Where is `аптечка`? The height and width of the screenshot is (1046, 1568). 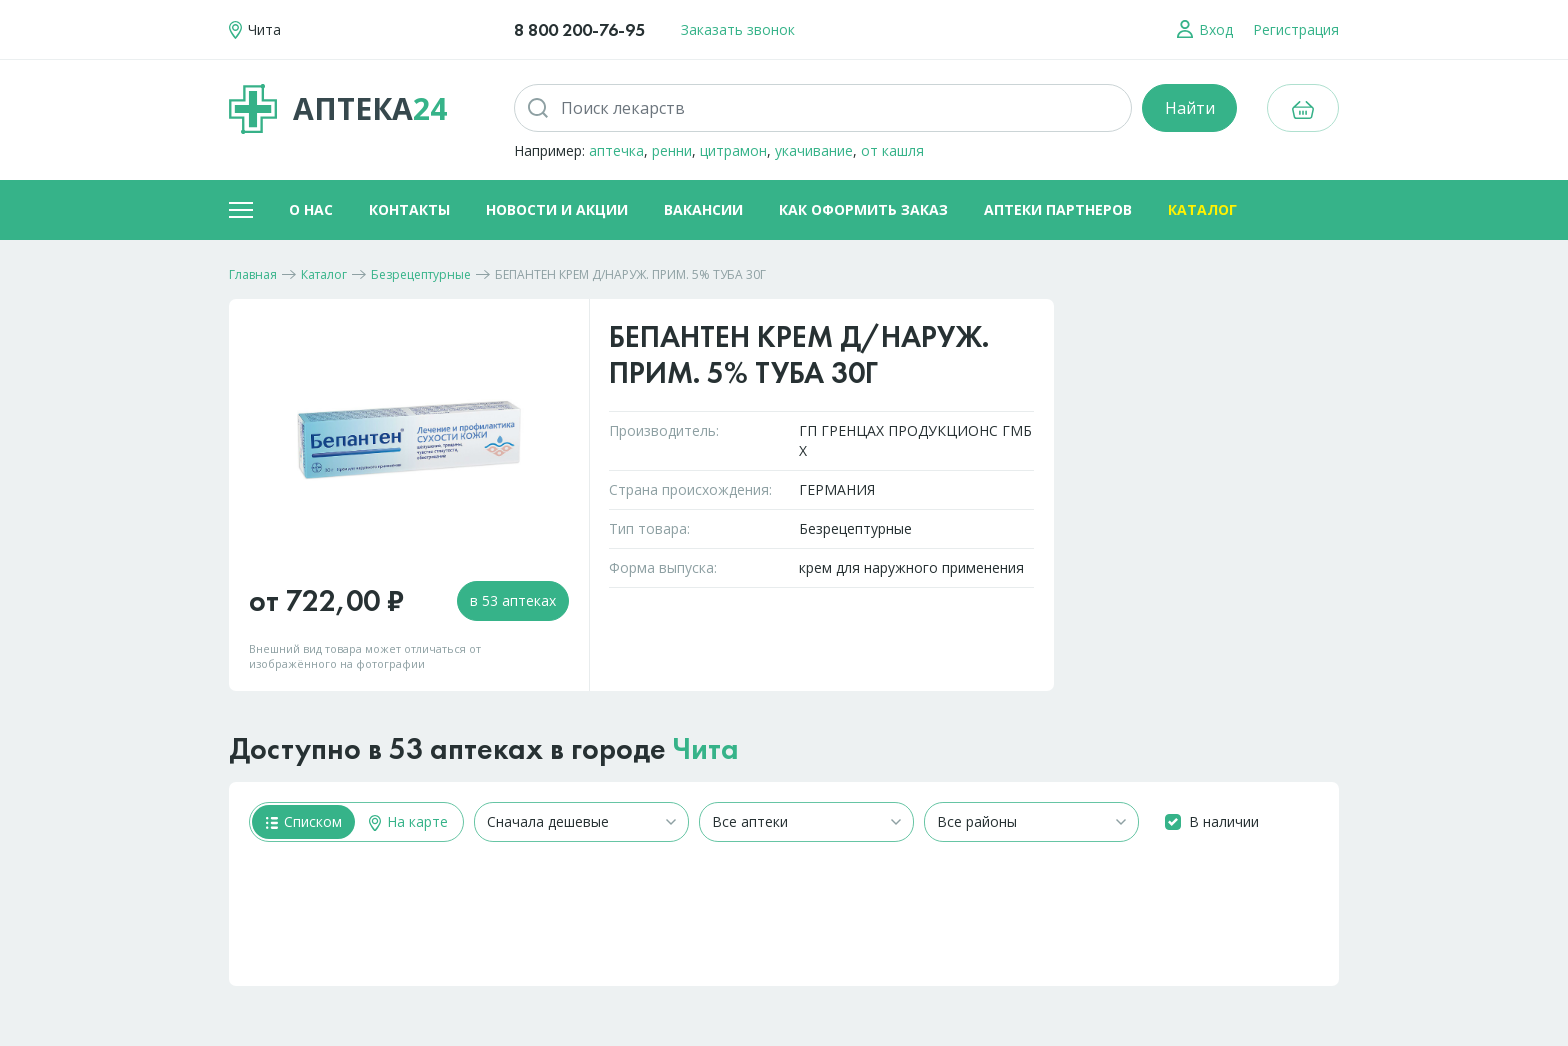
аптечка is located at coordinates (616, 150).